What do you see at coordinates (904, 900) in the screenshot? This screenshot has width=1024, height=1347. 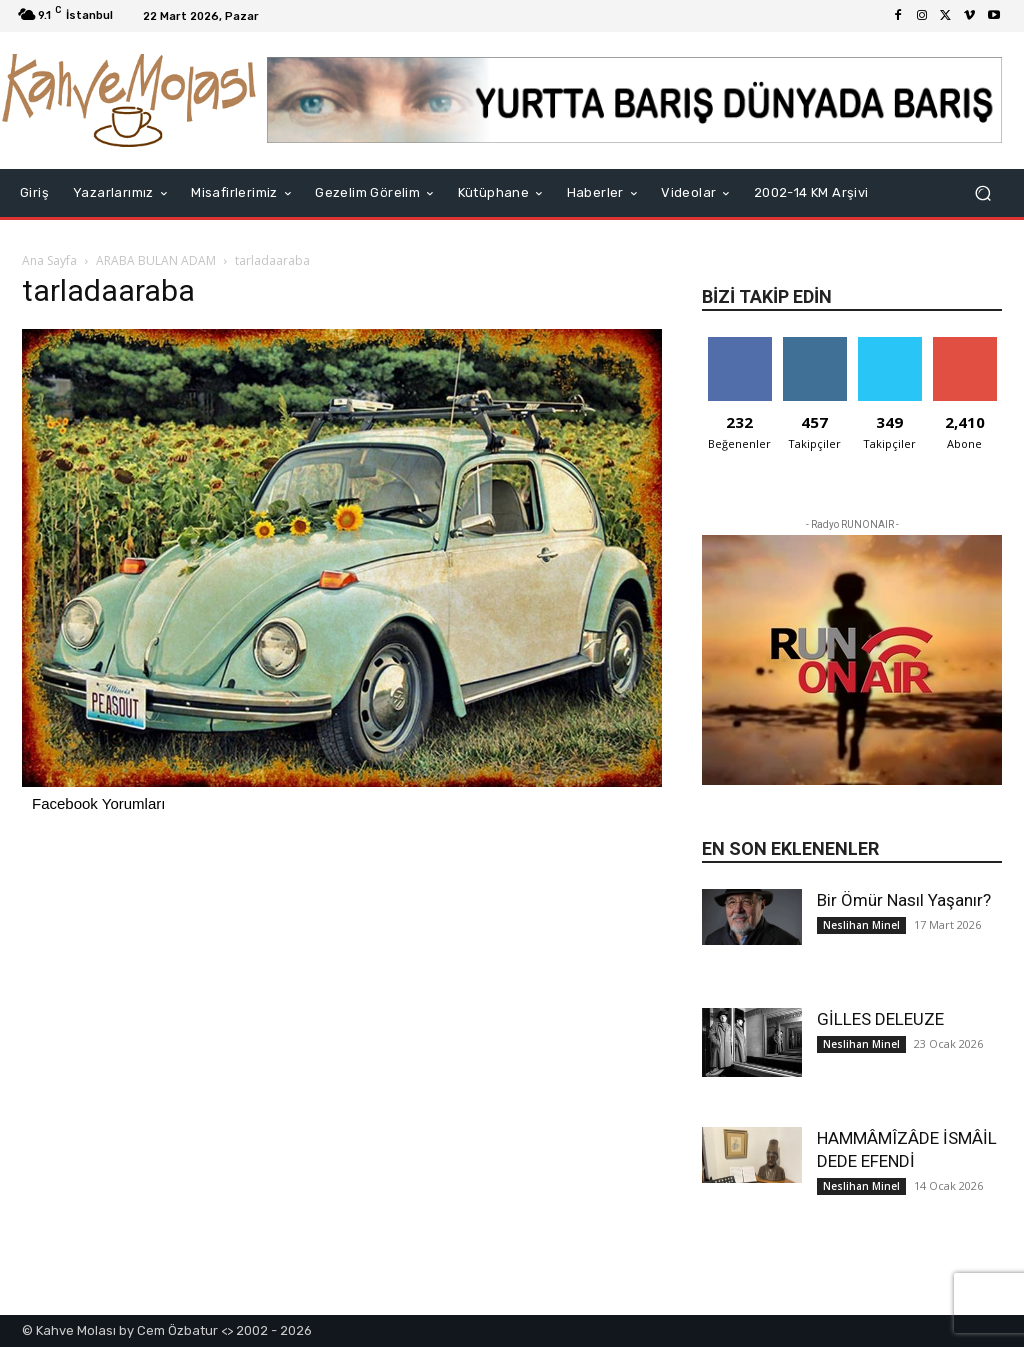 I see `Bir Ömür Nasıl Yaşanır?` at bounding box center [904, 900].